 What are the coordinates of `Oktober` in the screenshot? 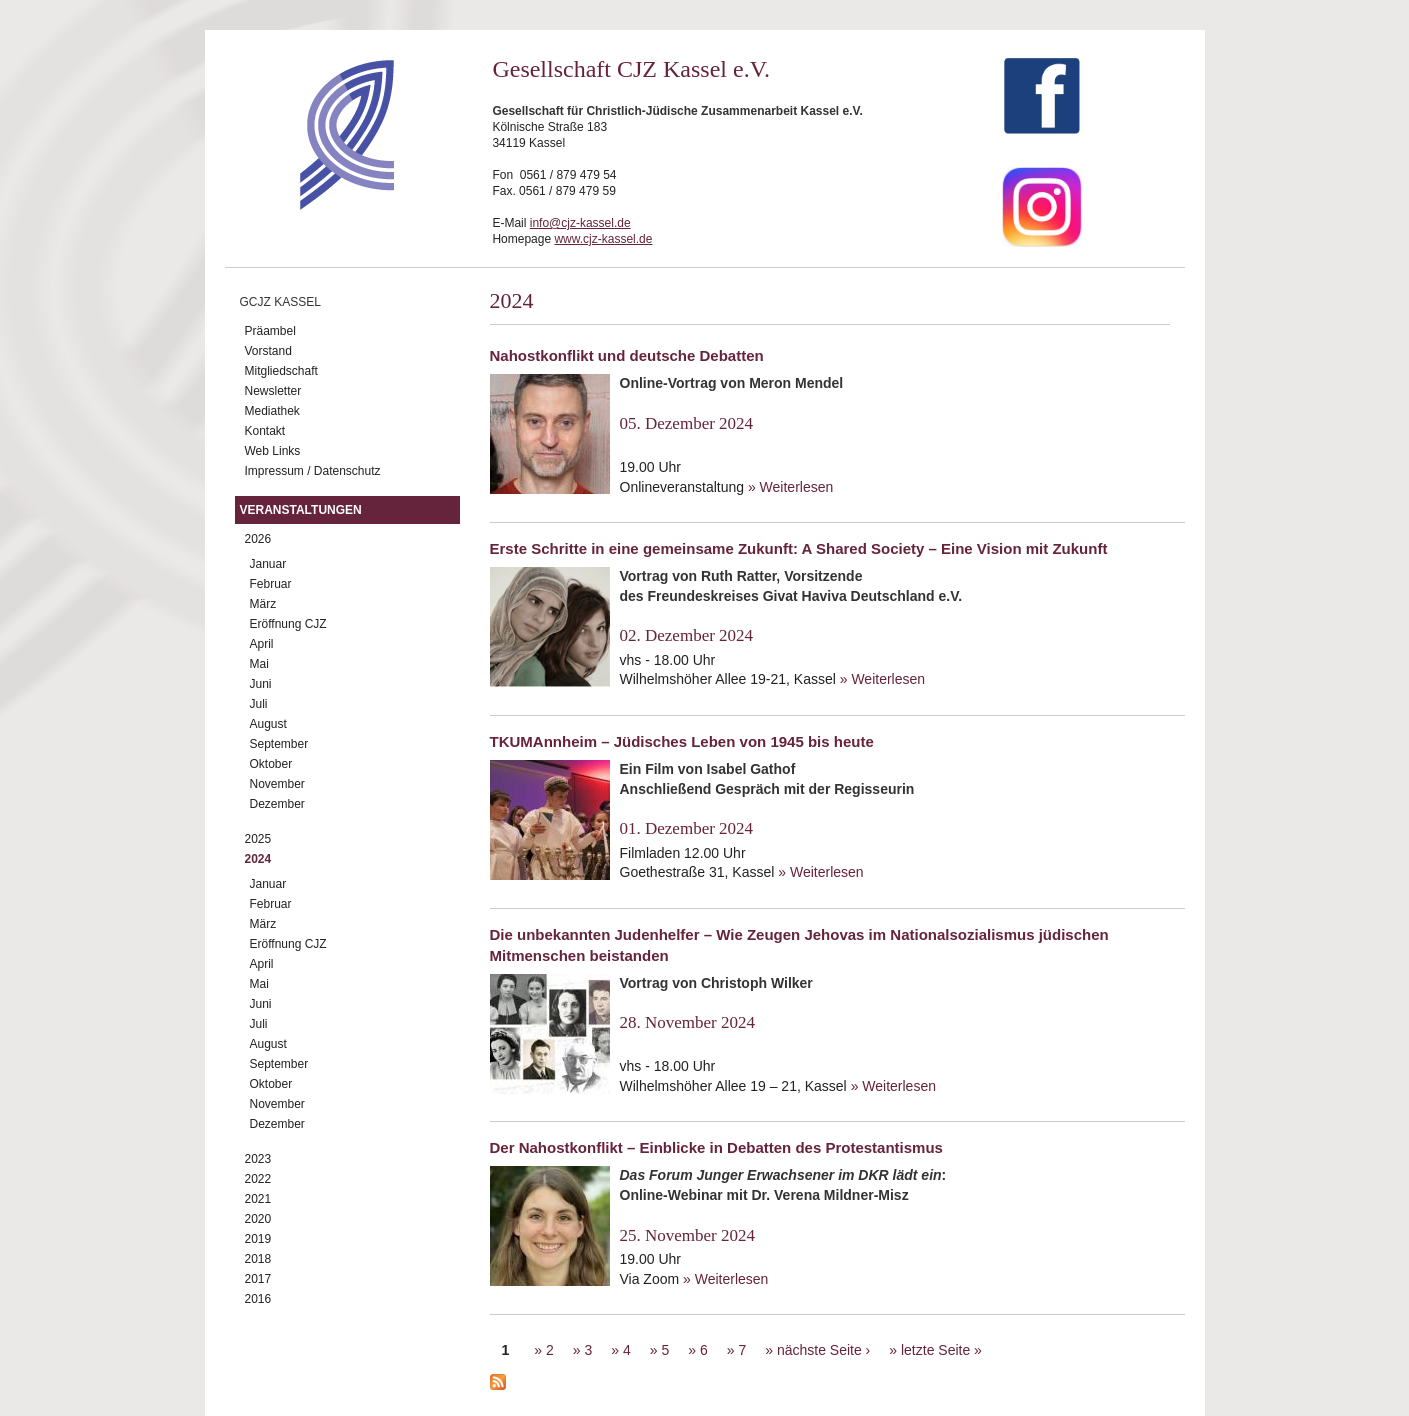 It's located at (271, 764).